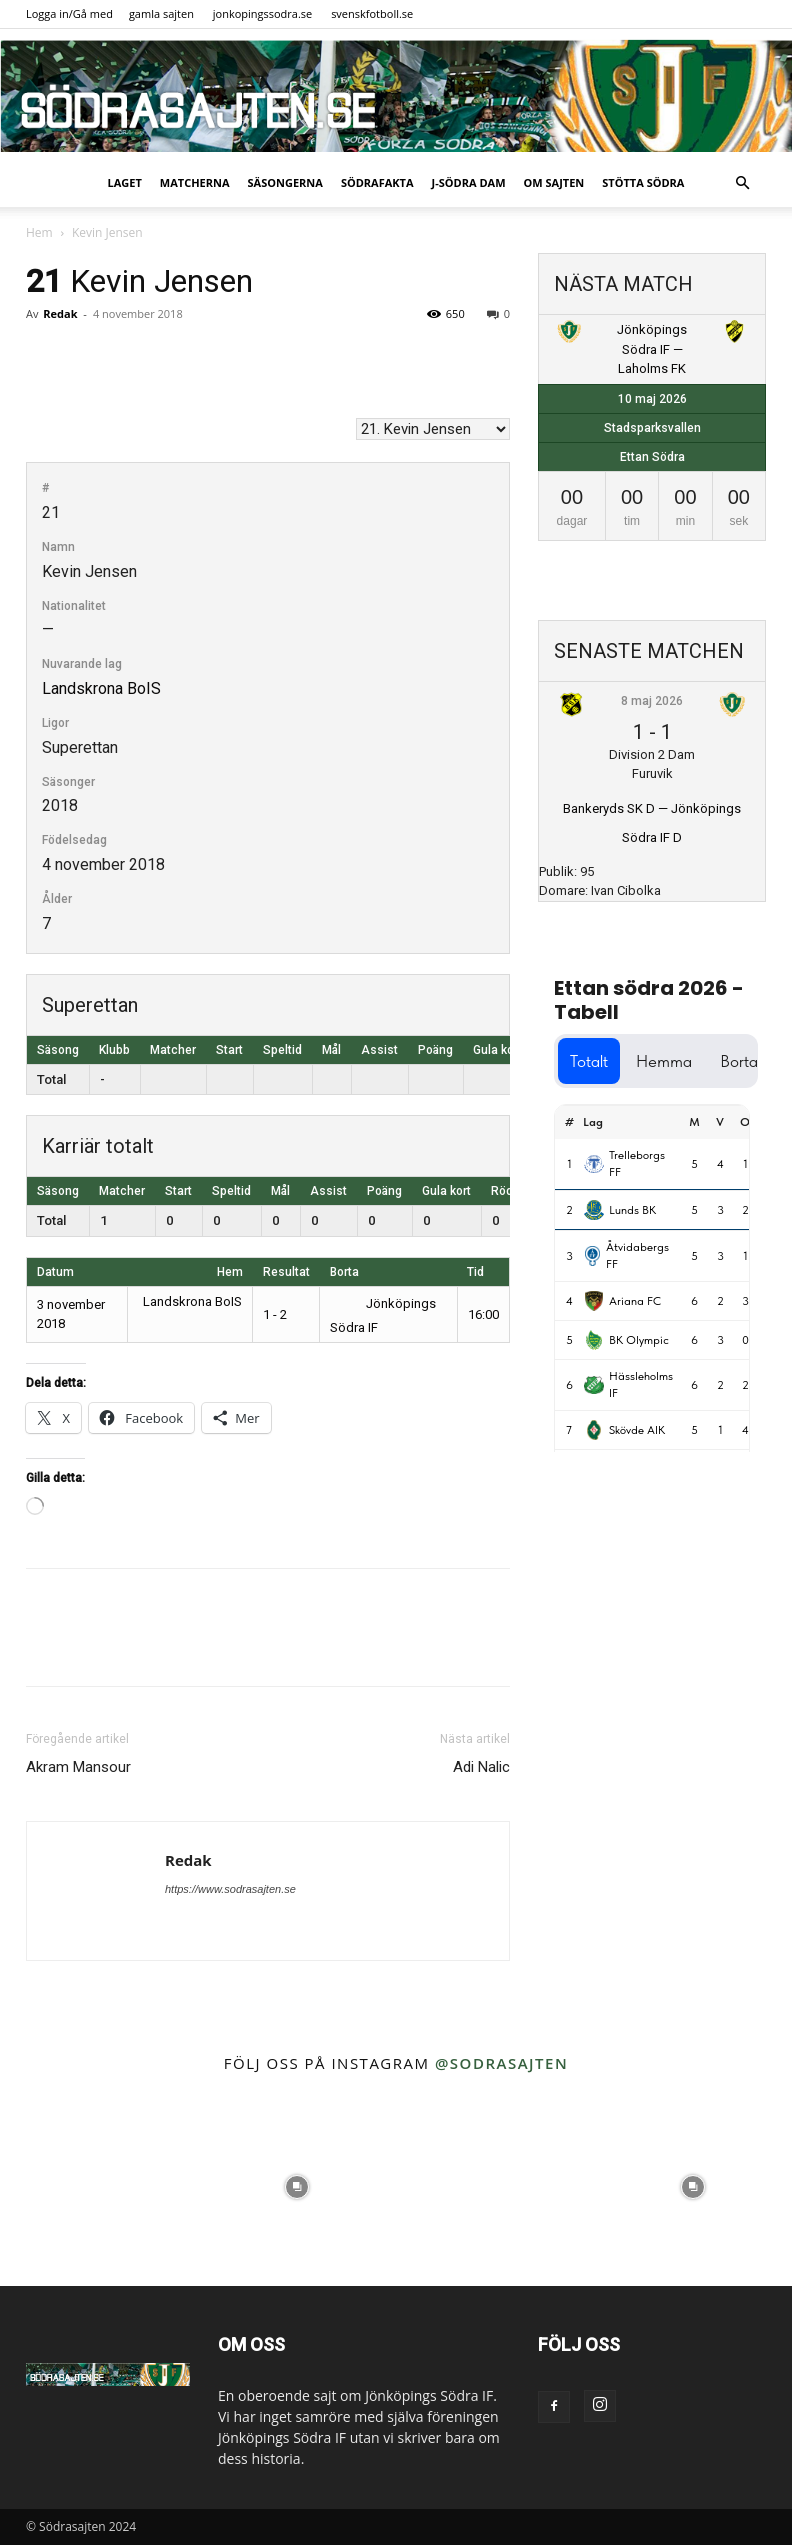  Describe the element at coordinates (483, 1314) in the screenshot. I see `16:00` at that location.